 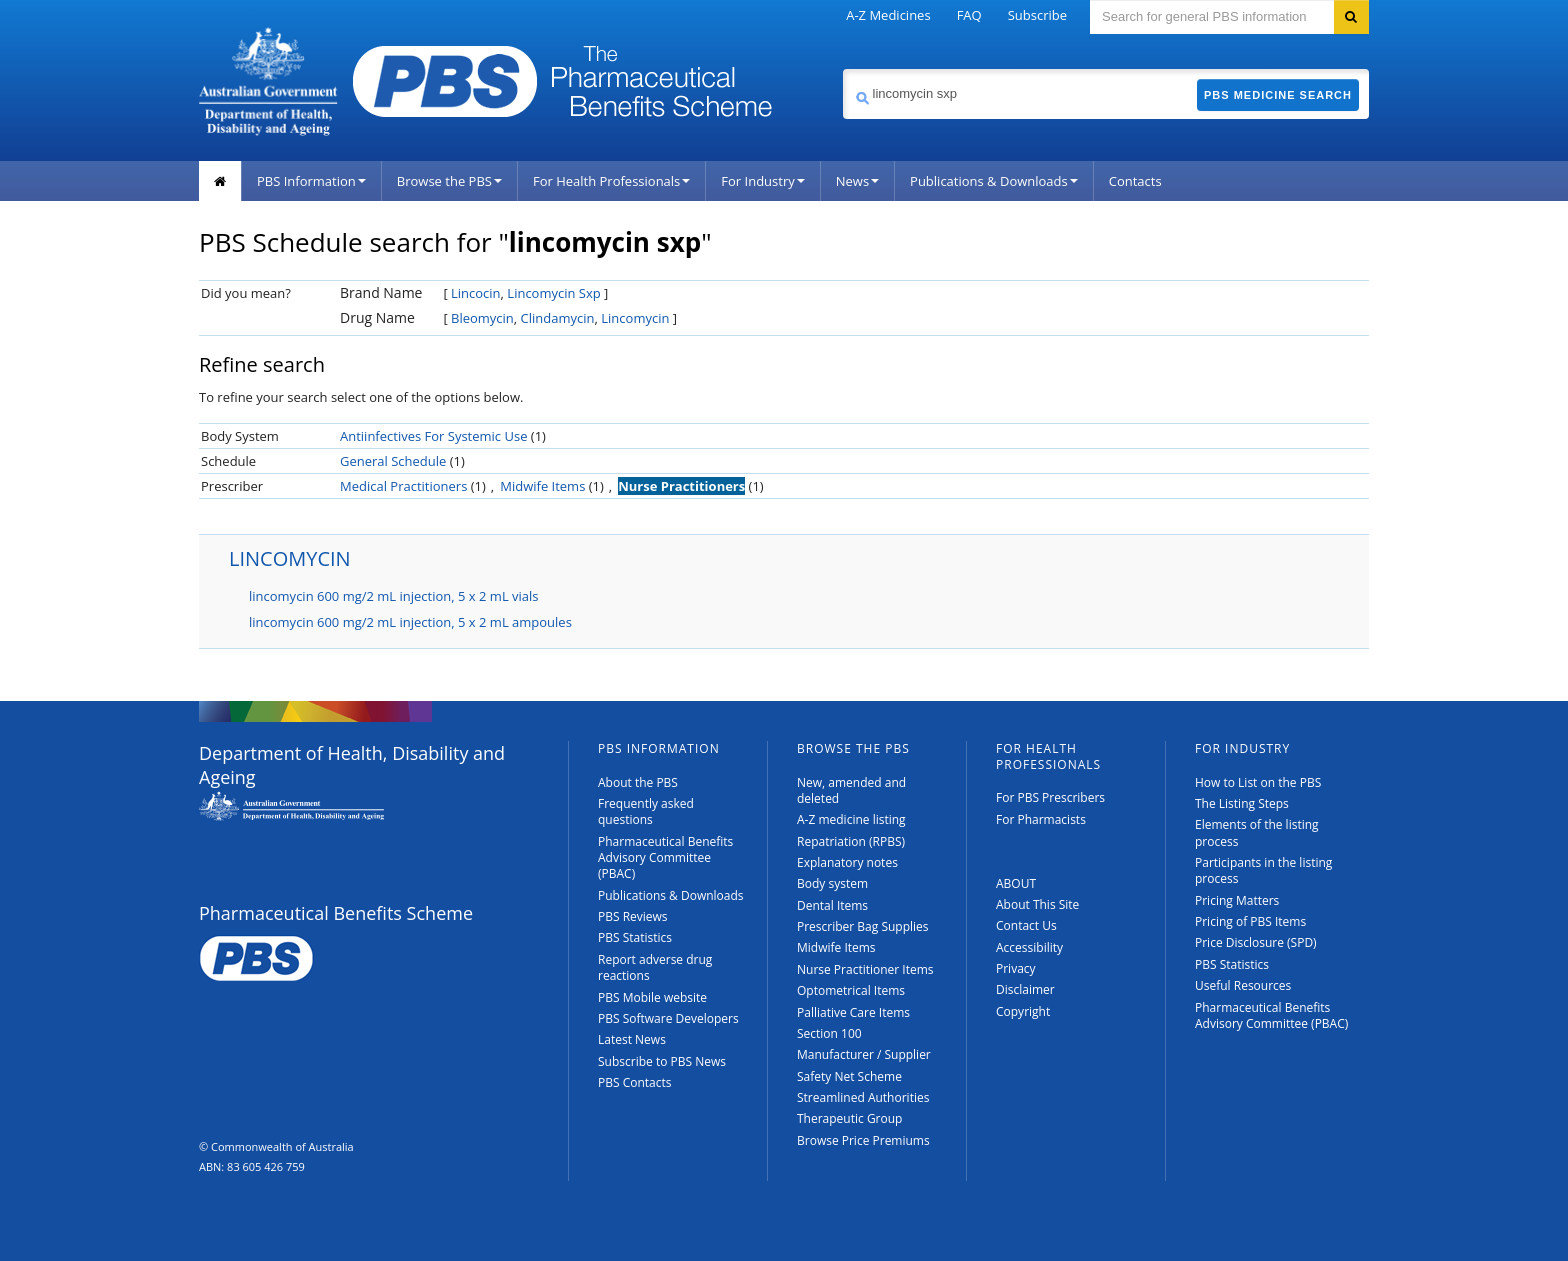 I want to click on Contact Us, so click(x=1026, y=925).